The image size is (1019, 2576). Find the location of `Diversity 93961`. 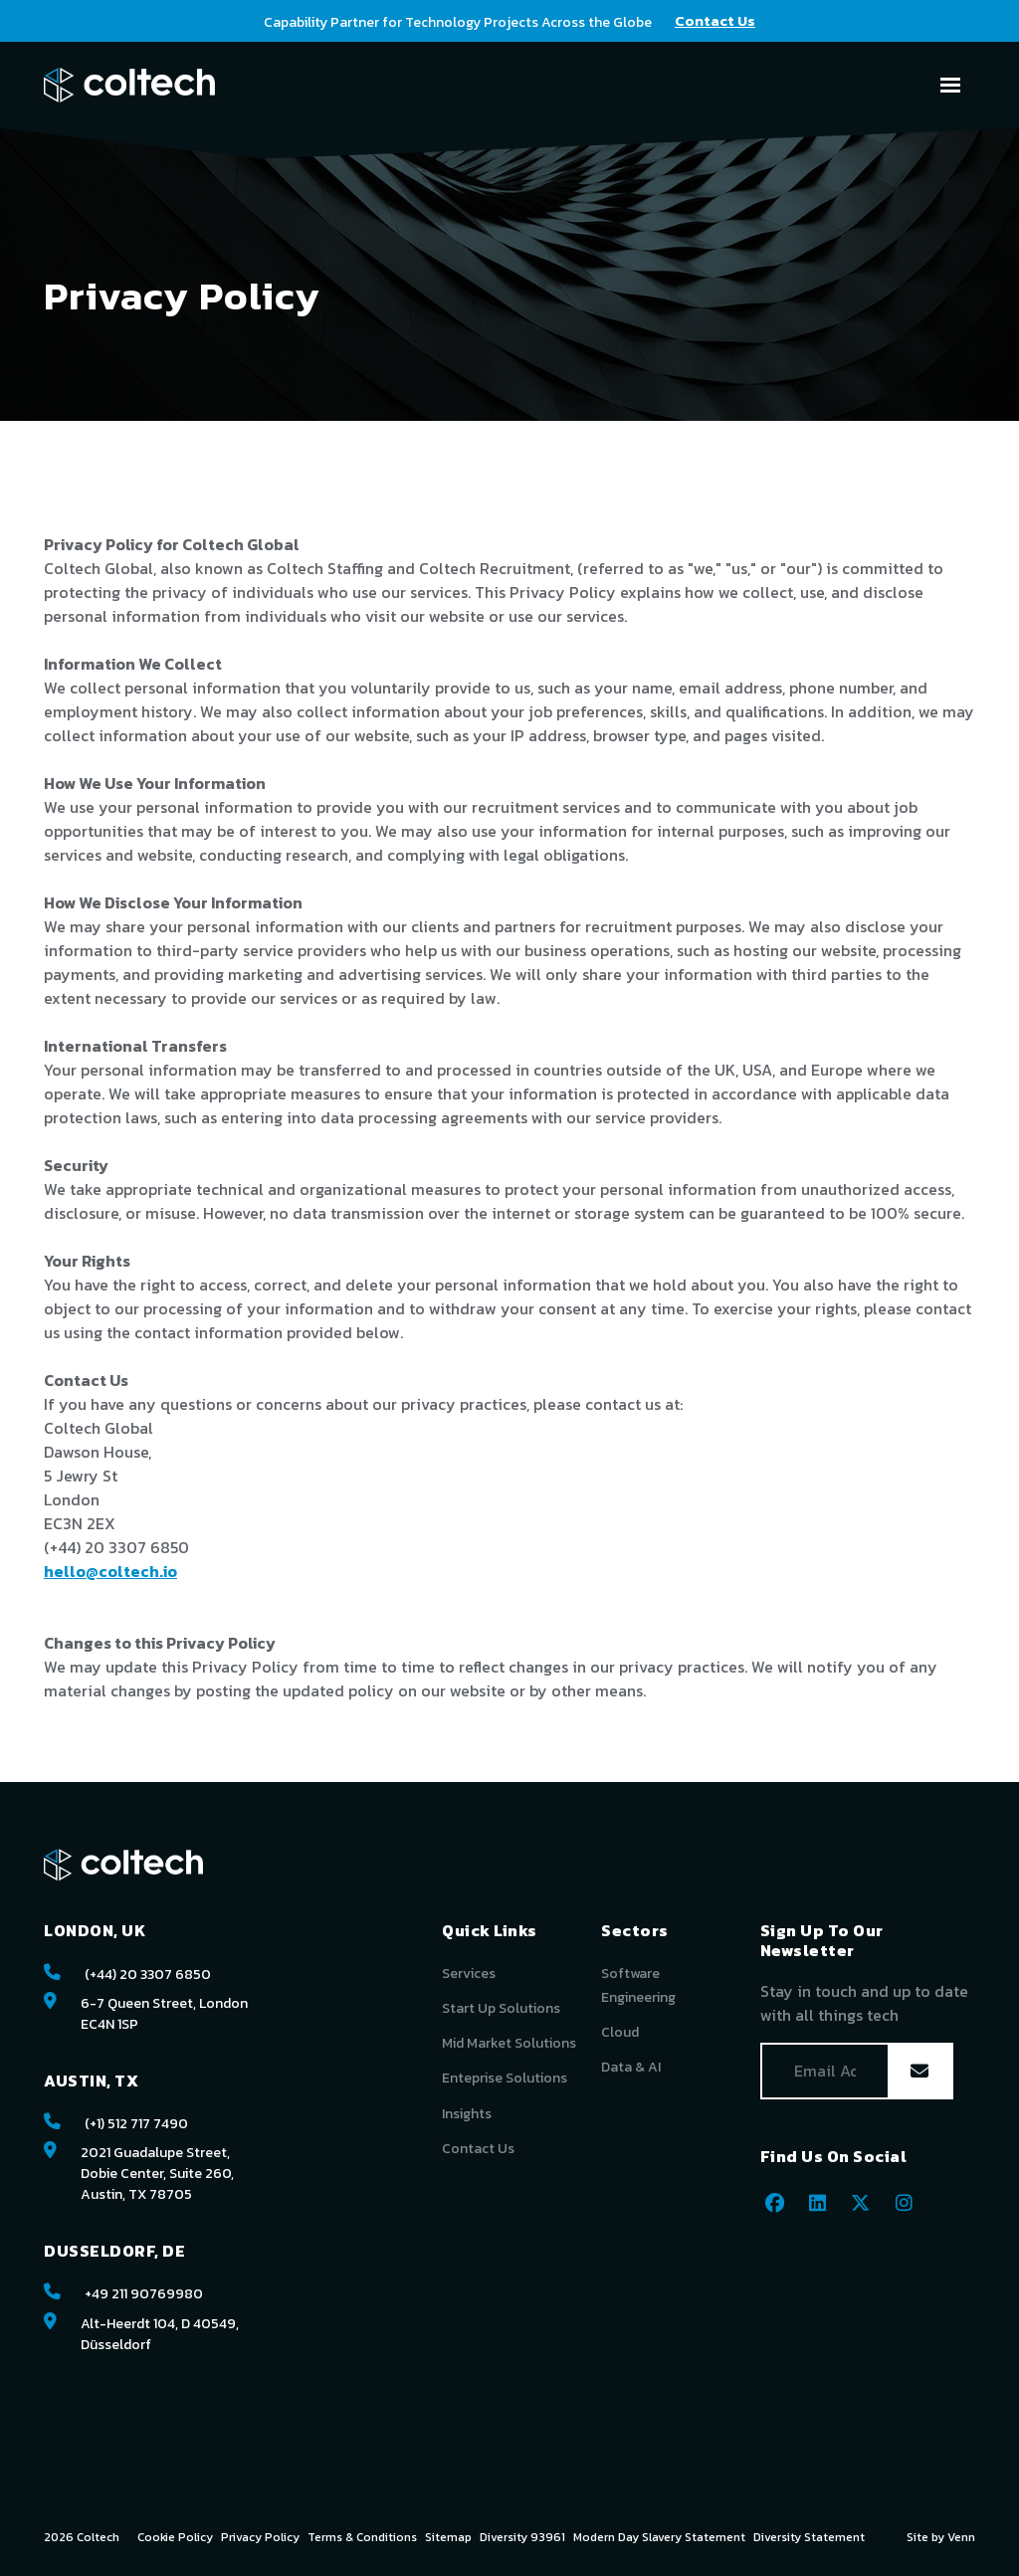

Diversity 93961 is located at coordinates (522, 2537).